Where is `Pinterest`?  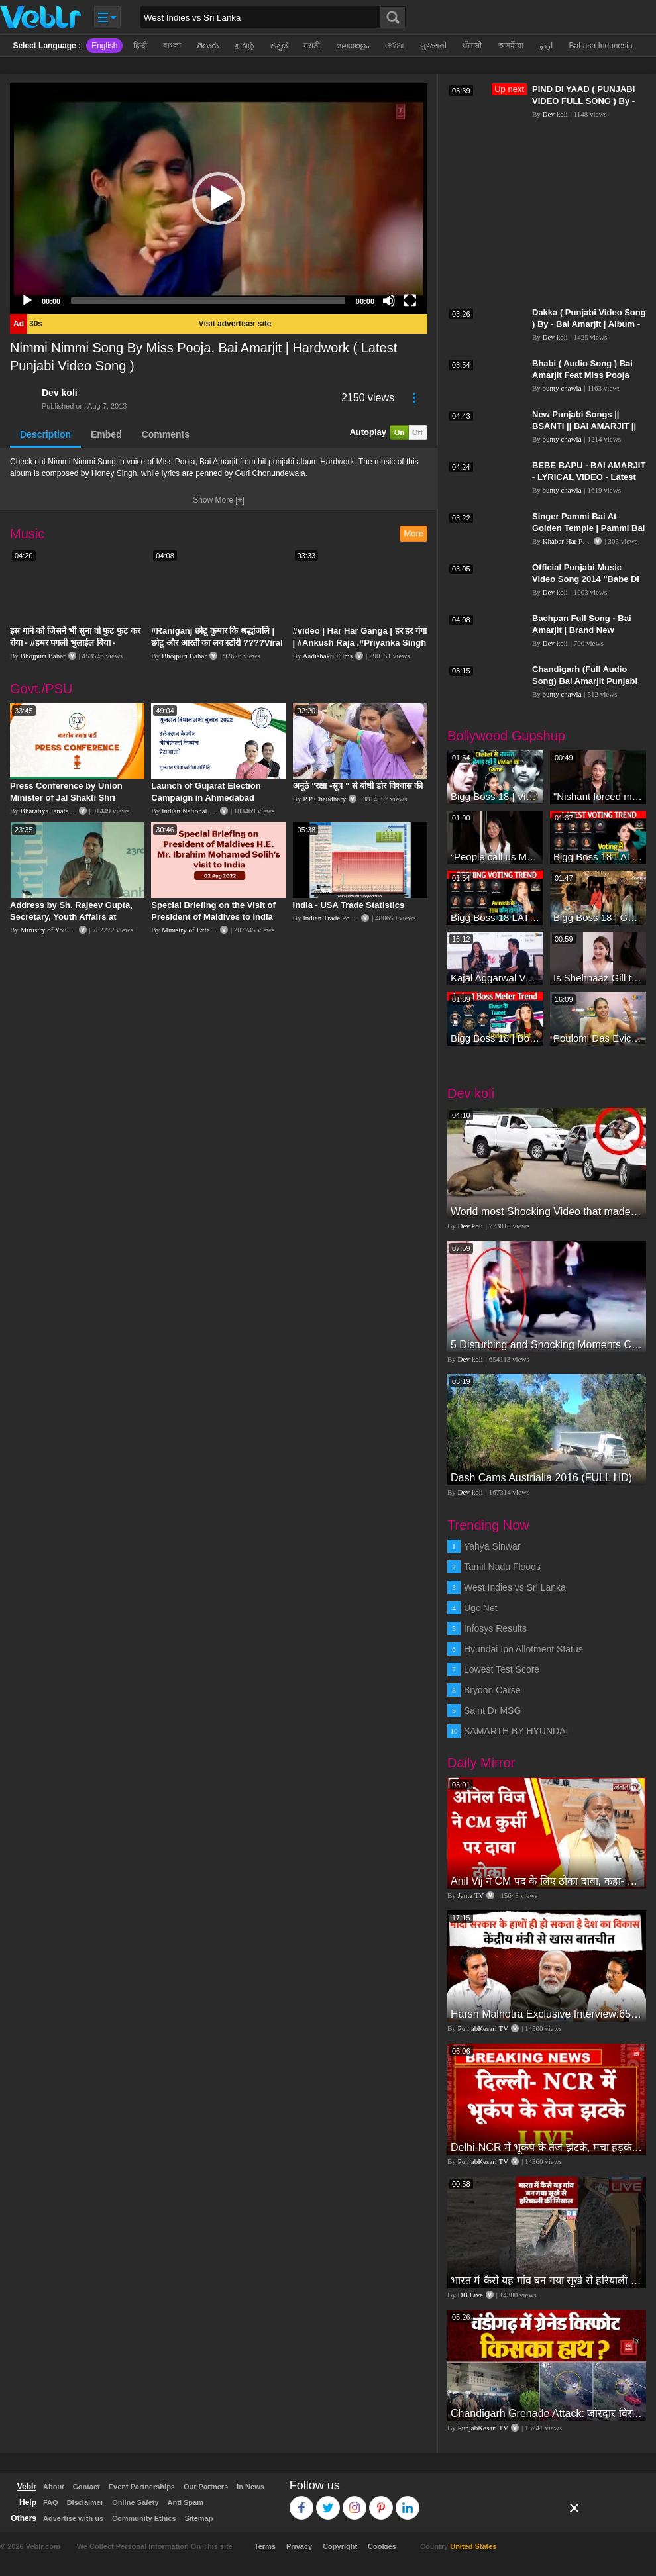 Pinterest is located at coordinates (381, 2501).